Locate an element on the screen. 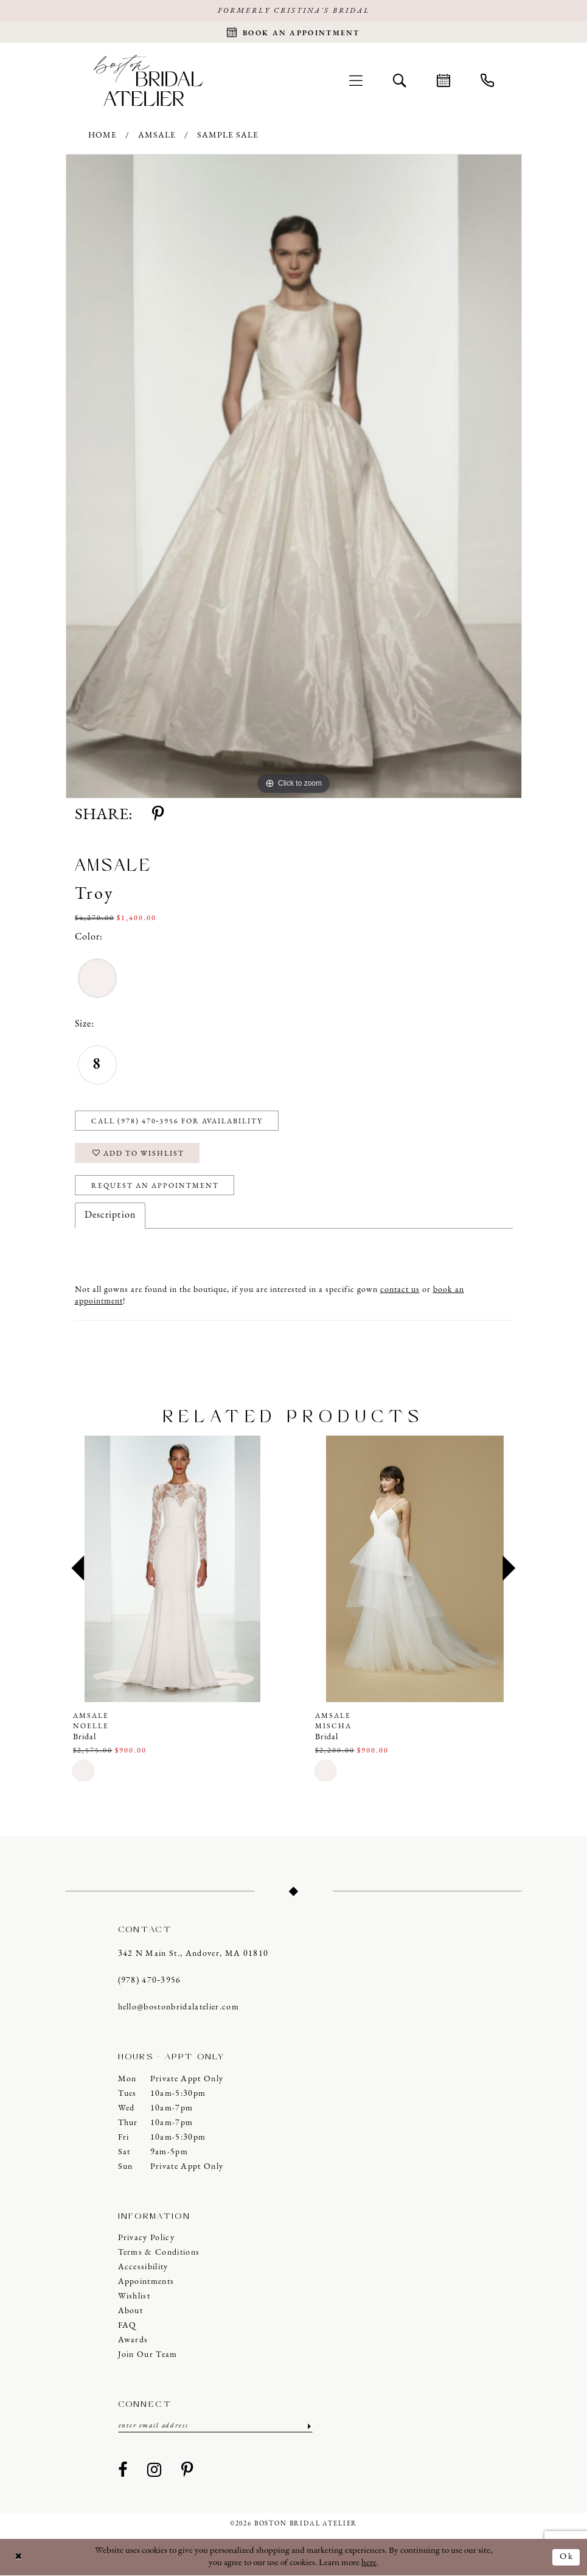 The height and width of the screenshot is (2576, 587). Terms & Conditions is located at coordinates (159, 2252).